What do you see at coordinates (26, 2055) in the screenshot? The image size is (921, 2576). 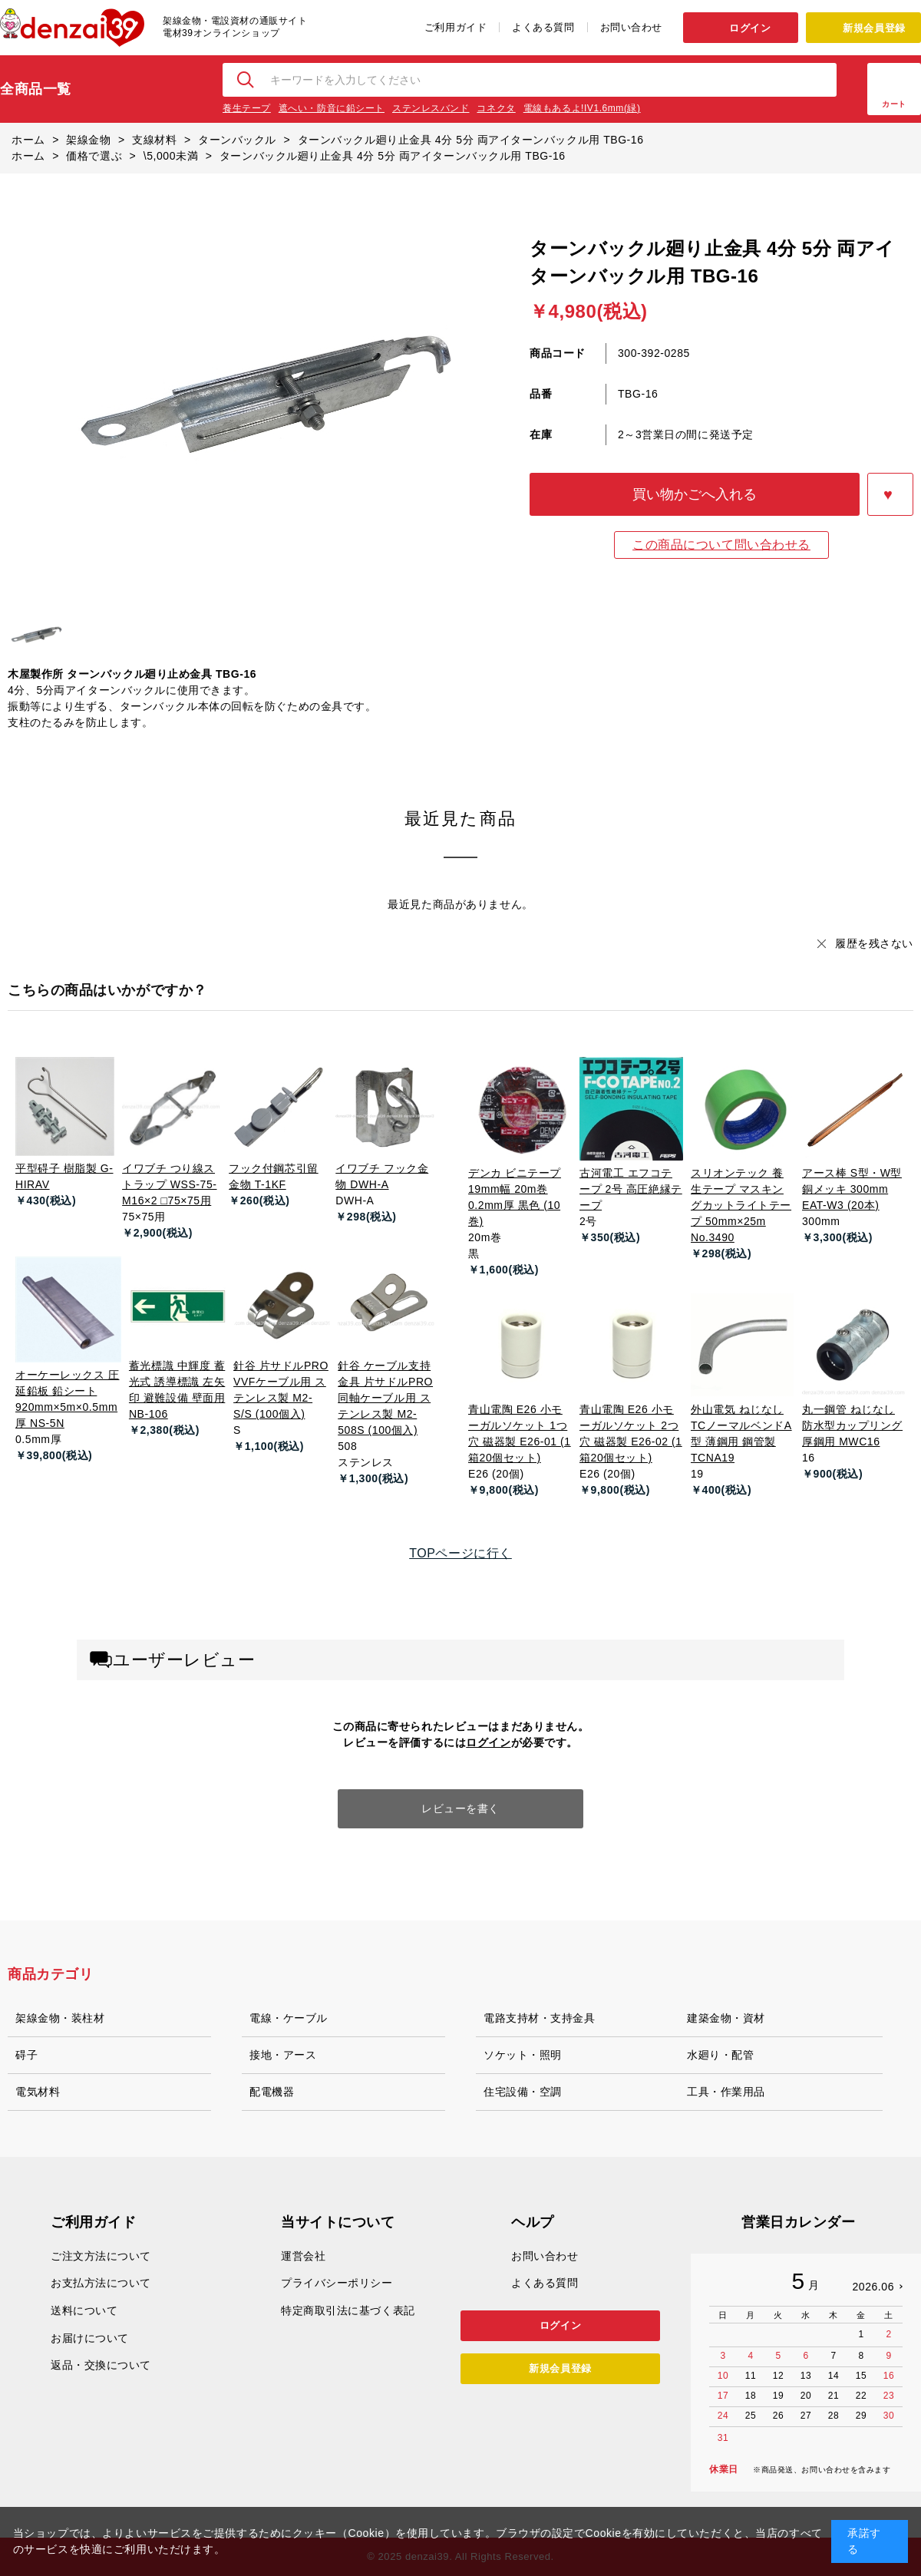 I see `碍子` at bounding box center [26, 2055].